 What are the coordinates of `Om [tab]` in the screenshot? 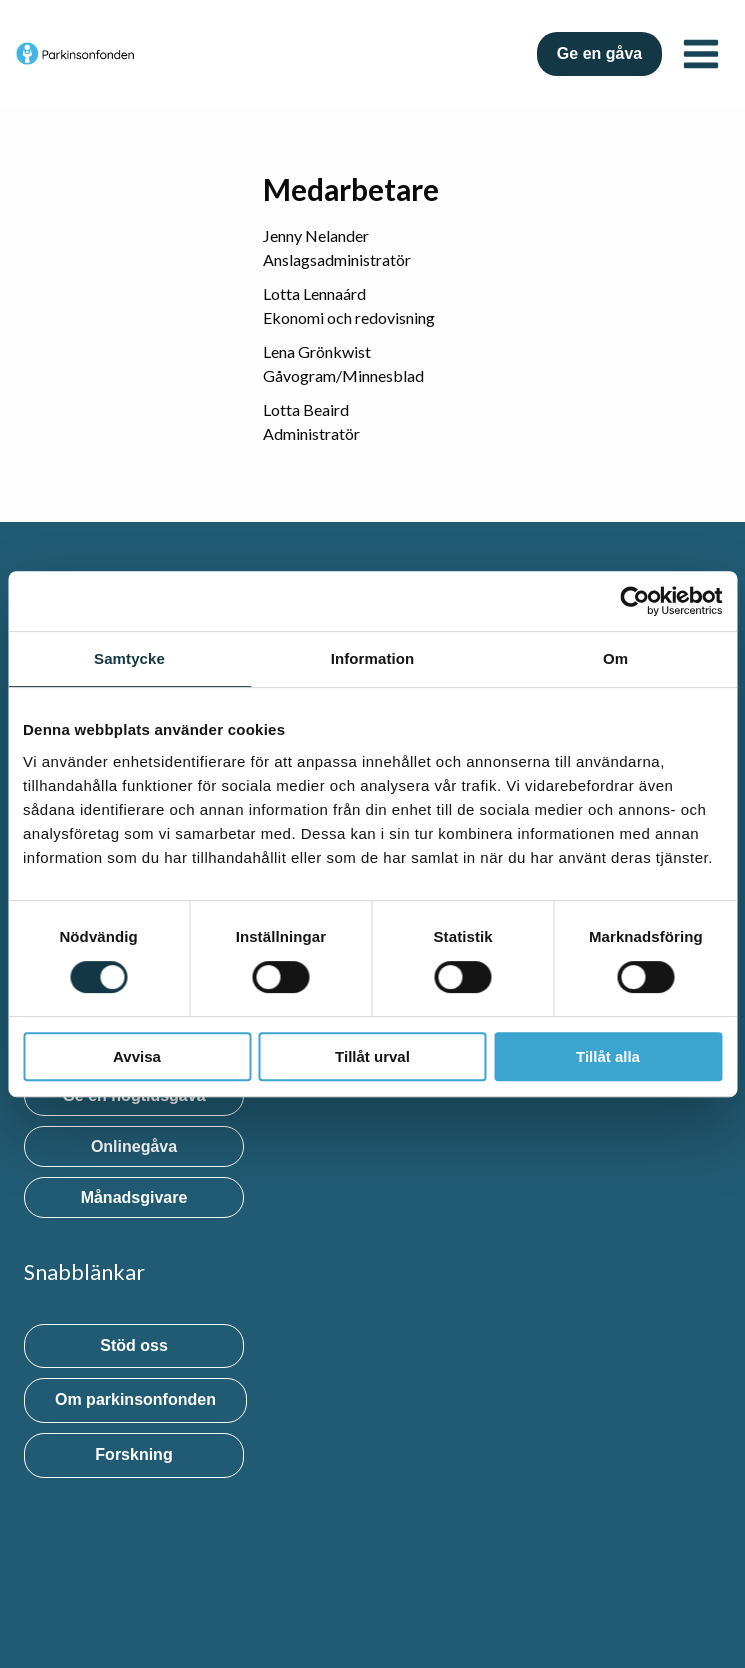 It's located at (615, 658).